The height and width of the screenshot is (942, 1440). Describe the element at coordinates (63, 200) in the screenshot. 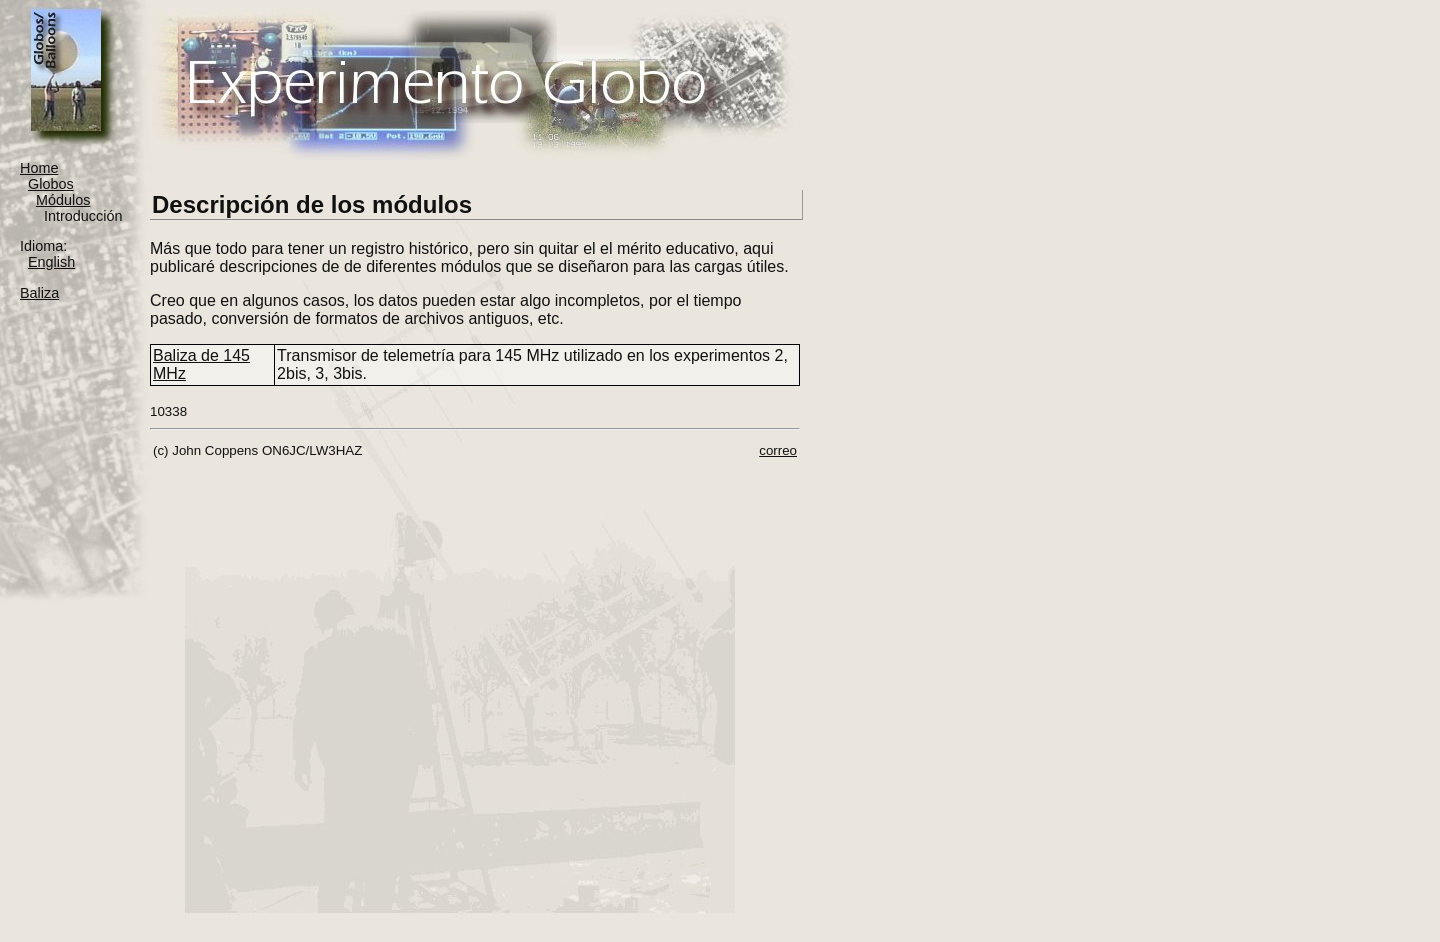

I see `Módulos` at that location.